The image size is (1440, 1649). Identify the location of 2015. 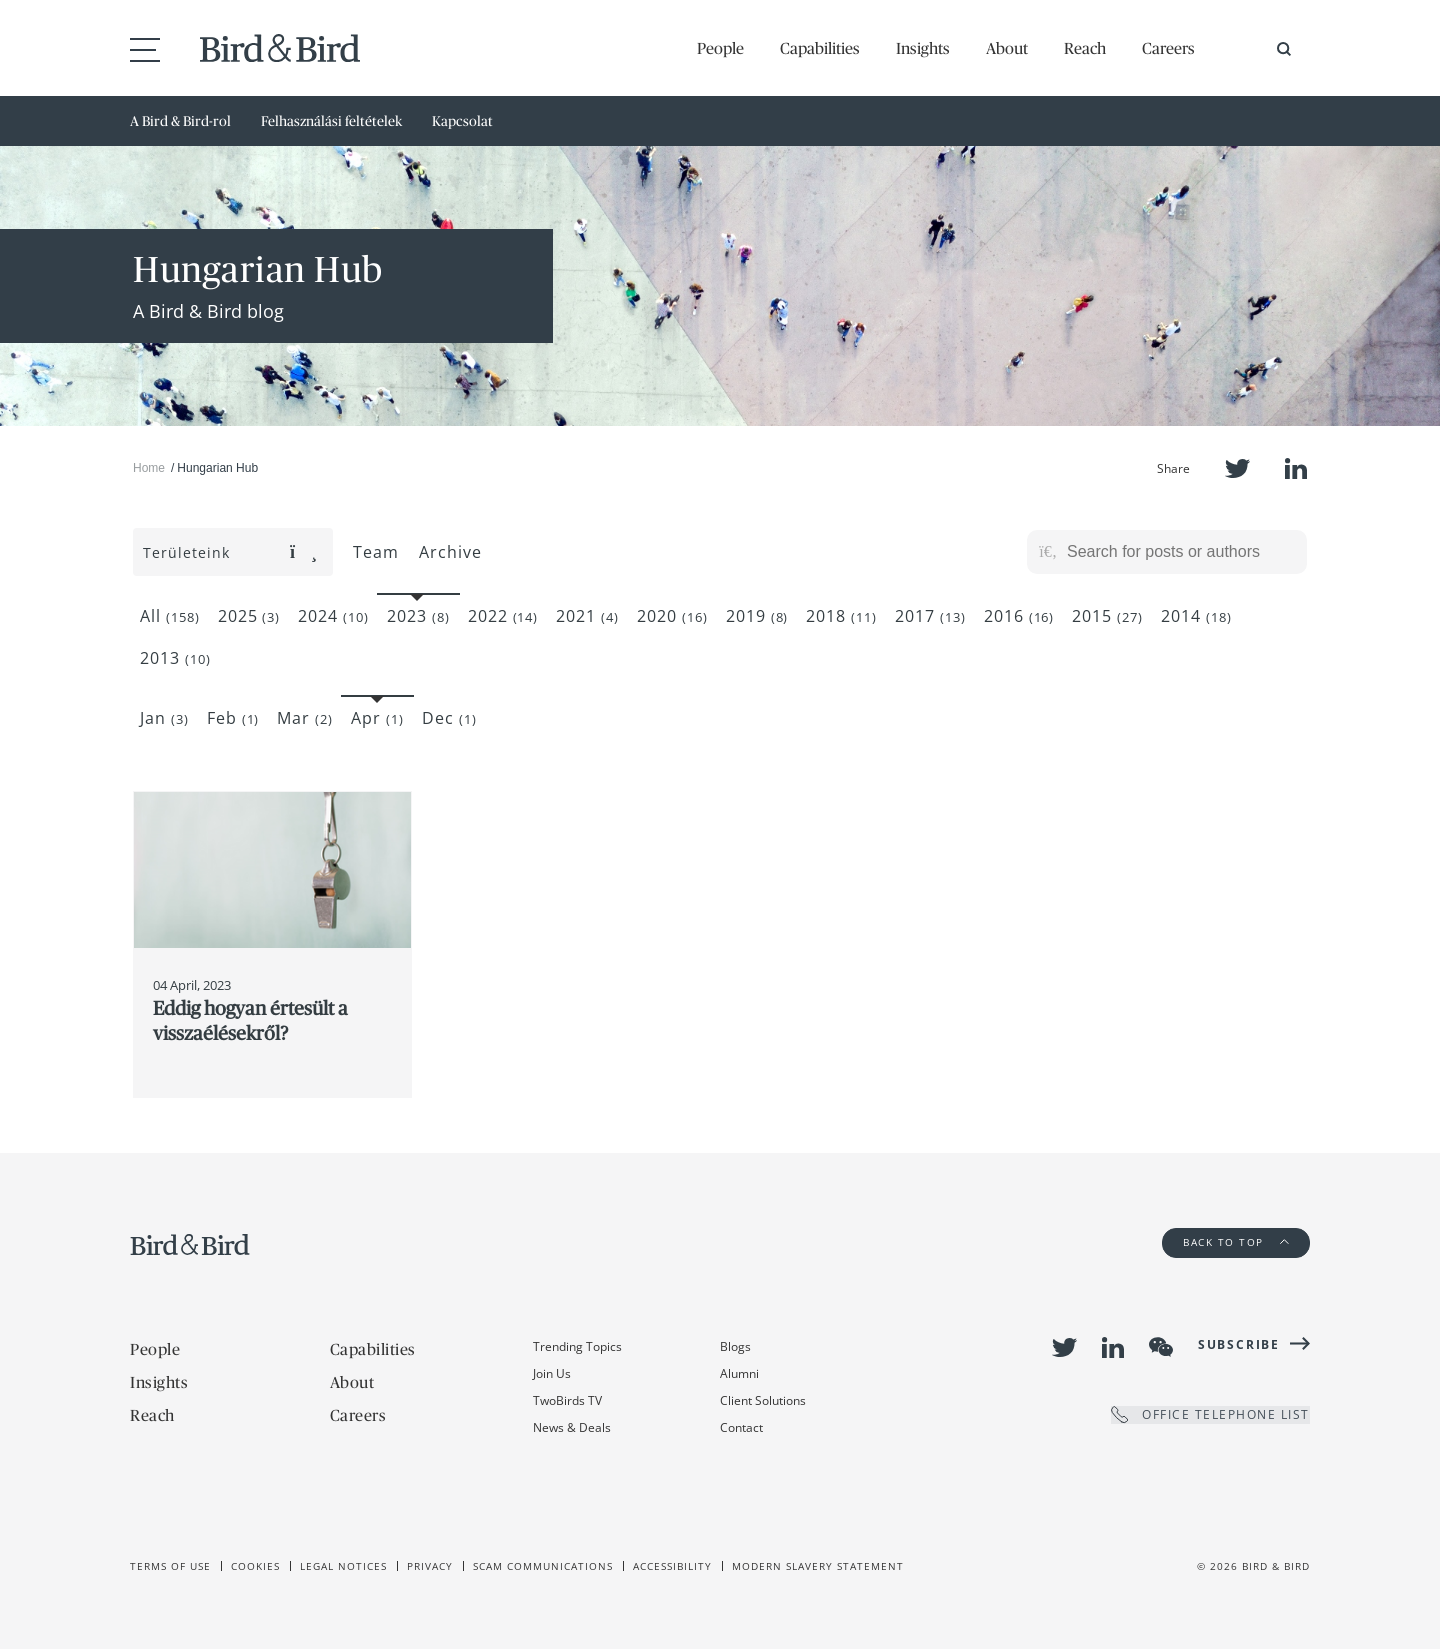
(1107, 616).